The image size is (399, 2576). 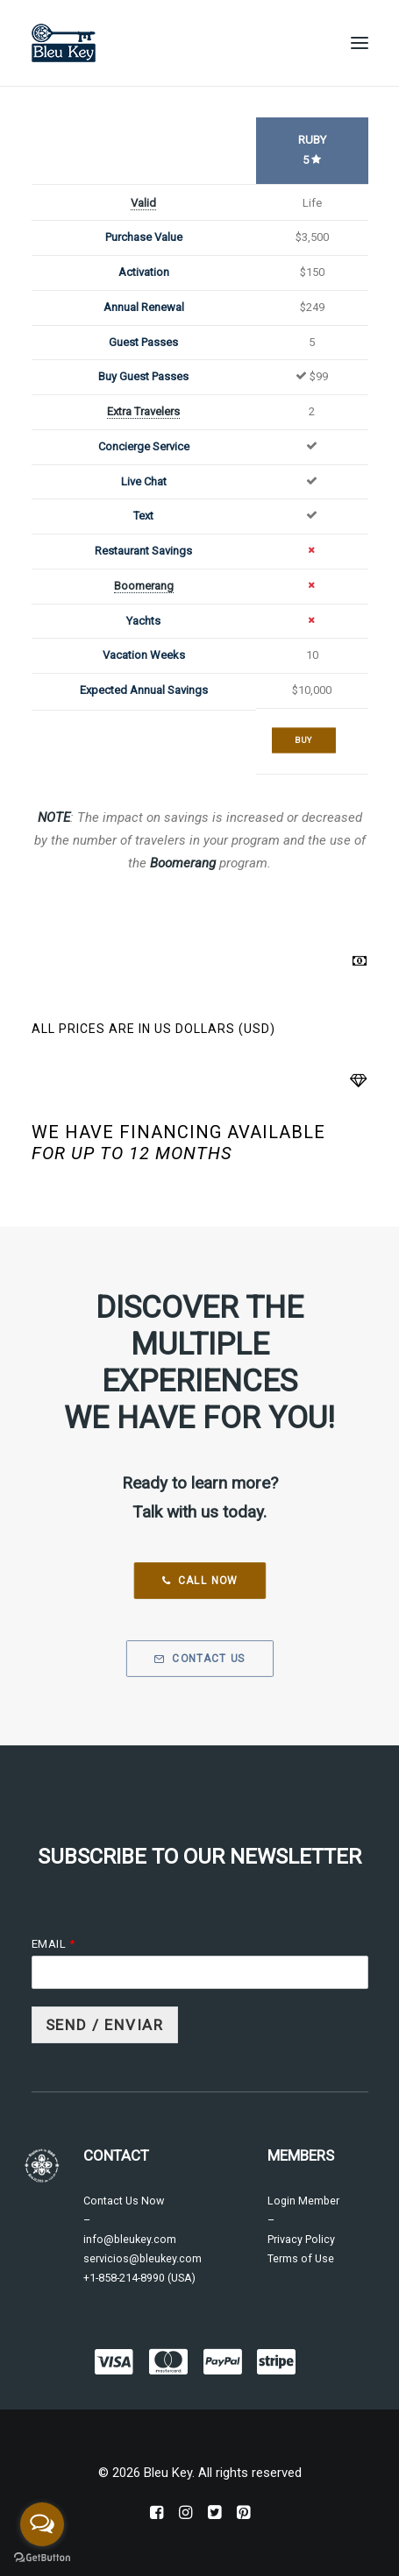 I want to click on Buy, so click(x=304, y=740).